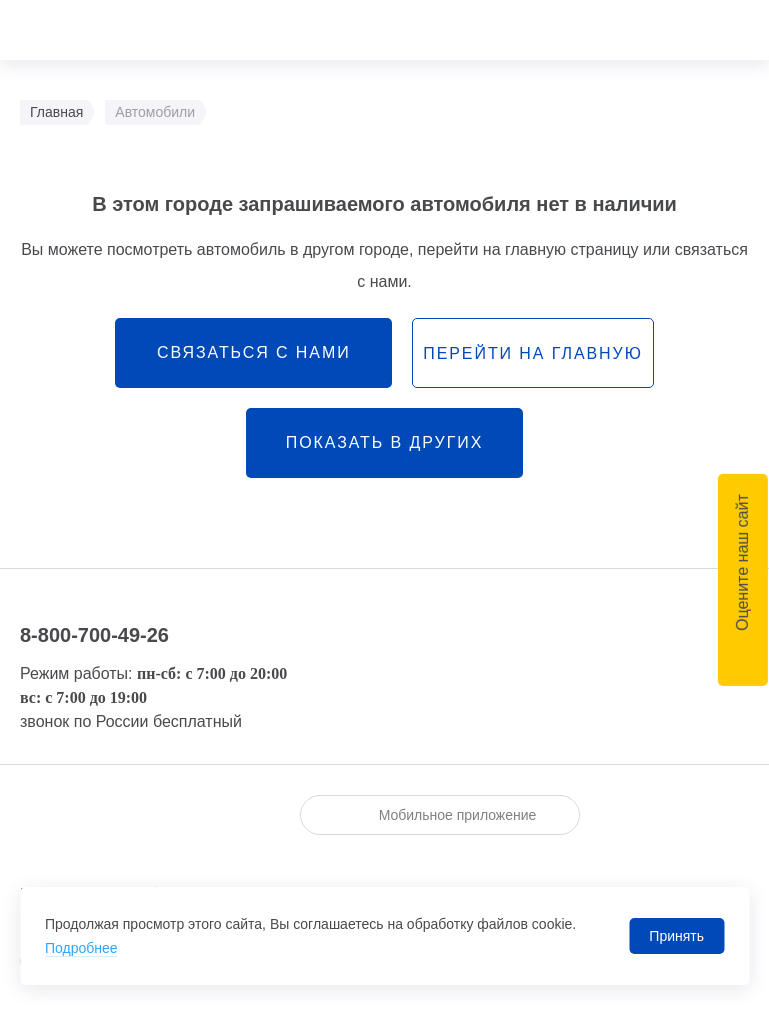  I want to click on Принять, so click(676, 936).